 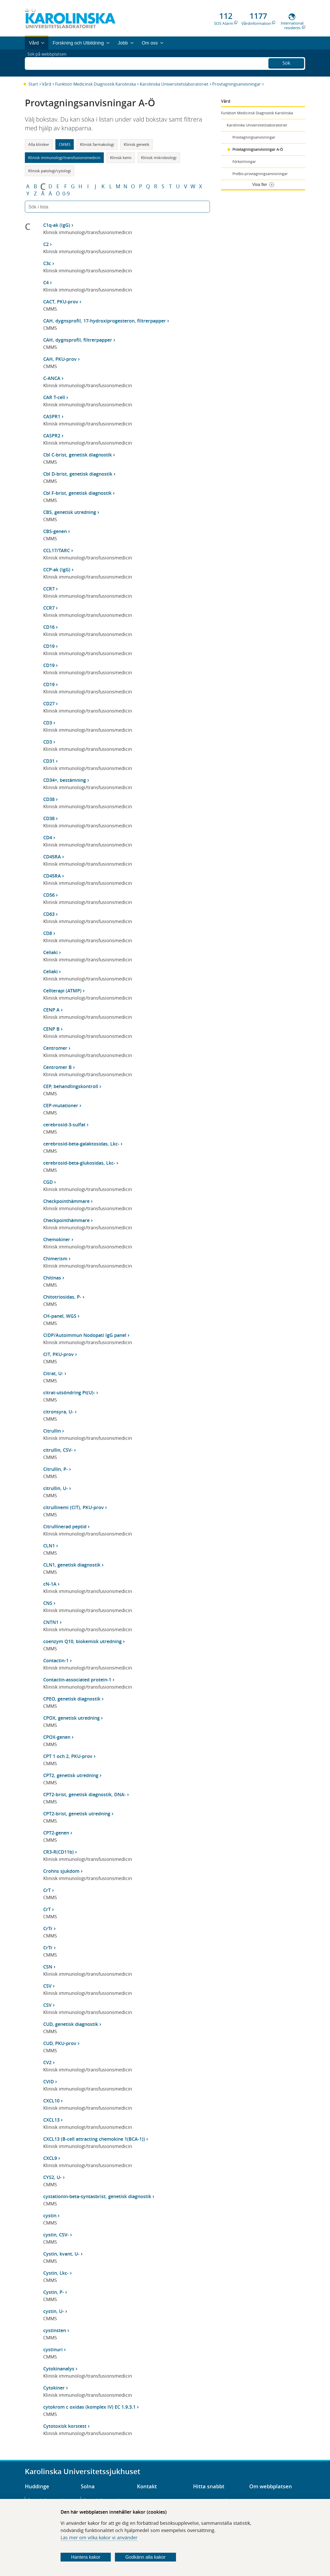 I want to click on Cytokiner, so click(x=54, y=2388).